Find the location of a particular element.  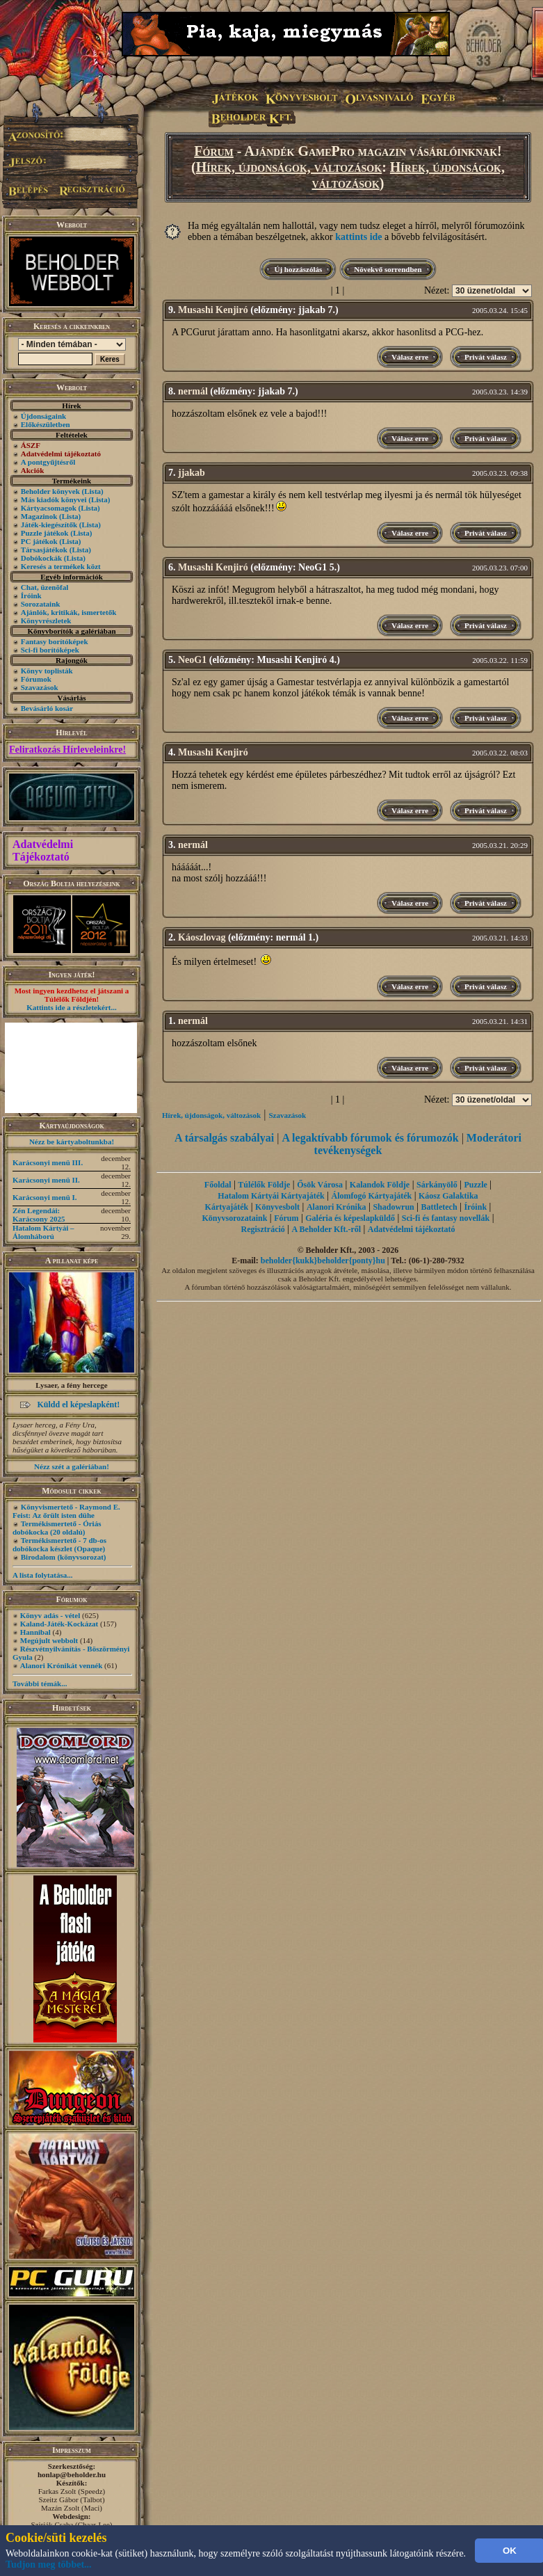

Musashi Kenjiró is located at coordinates (213, 310).